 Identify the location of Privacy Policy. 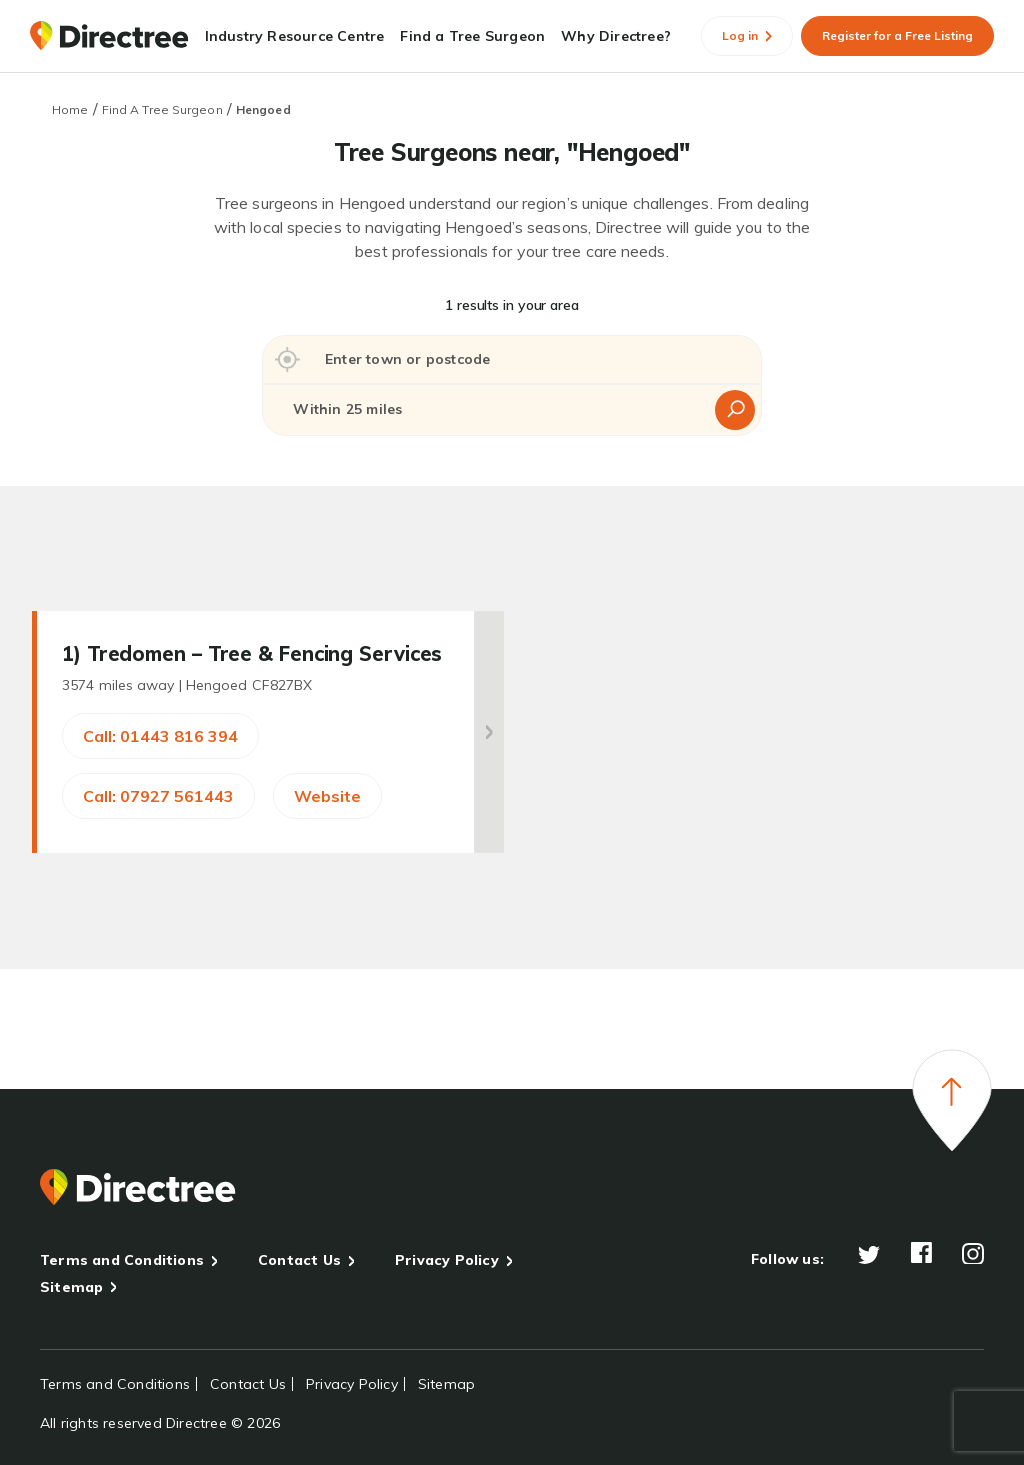
(447, 1260).